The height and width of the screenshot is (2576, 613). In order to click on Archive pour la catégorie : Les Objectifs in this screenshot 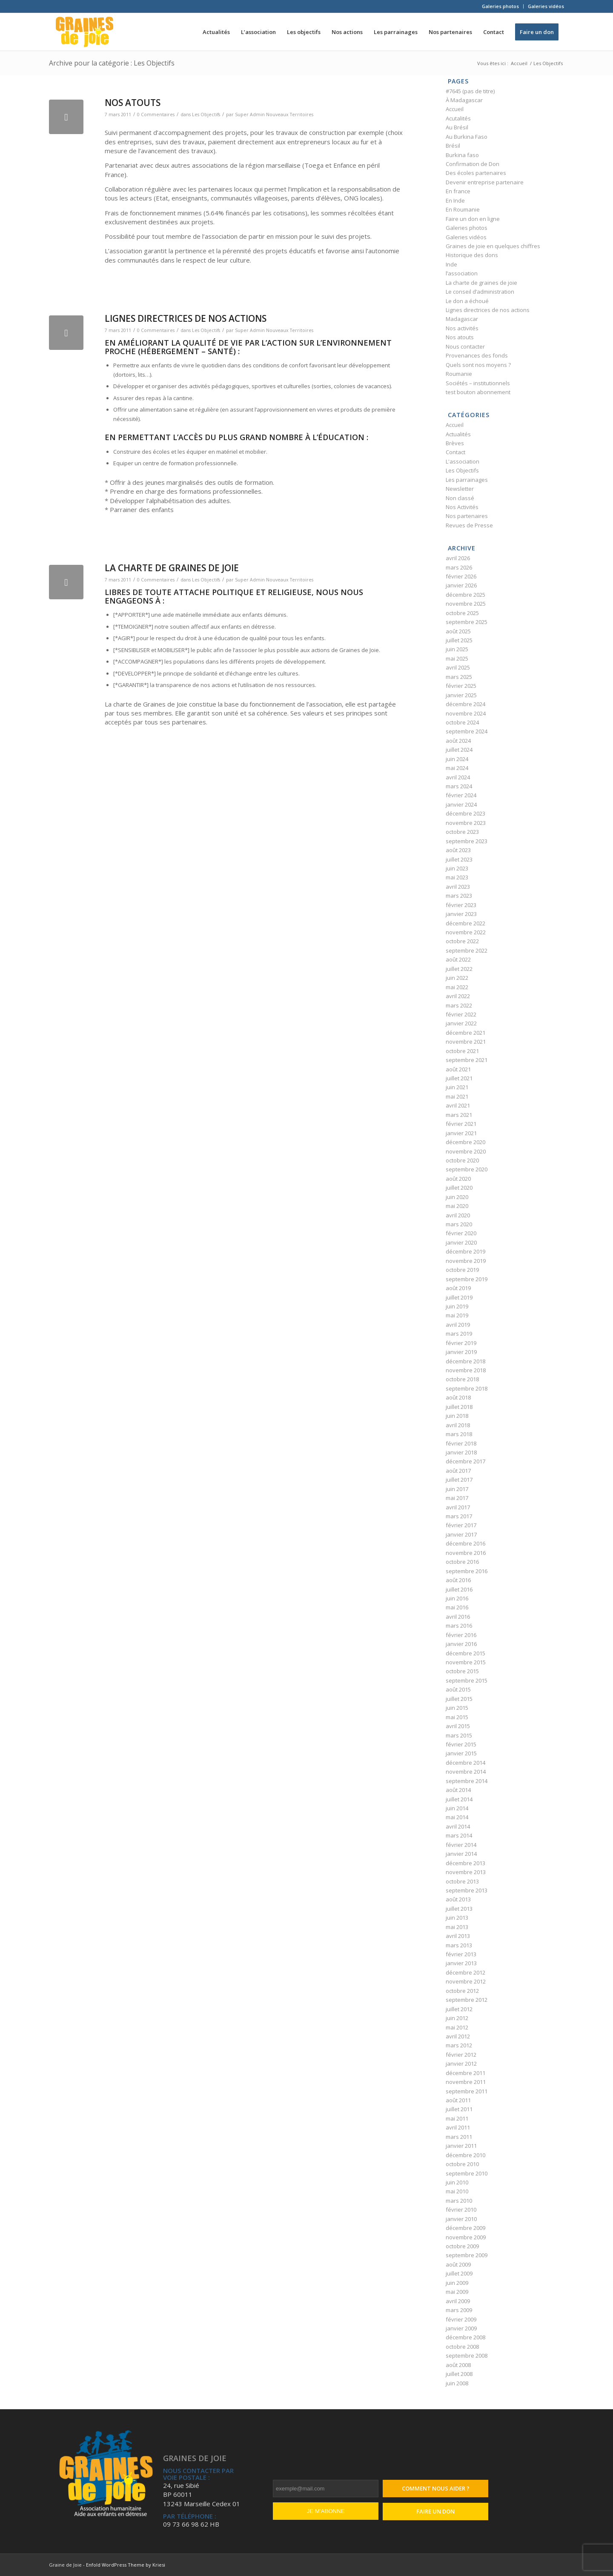, I will do `click(112, 63)`.